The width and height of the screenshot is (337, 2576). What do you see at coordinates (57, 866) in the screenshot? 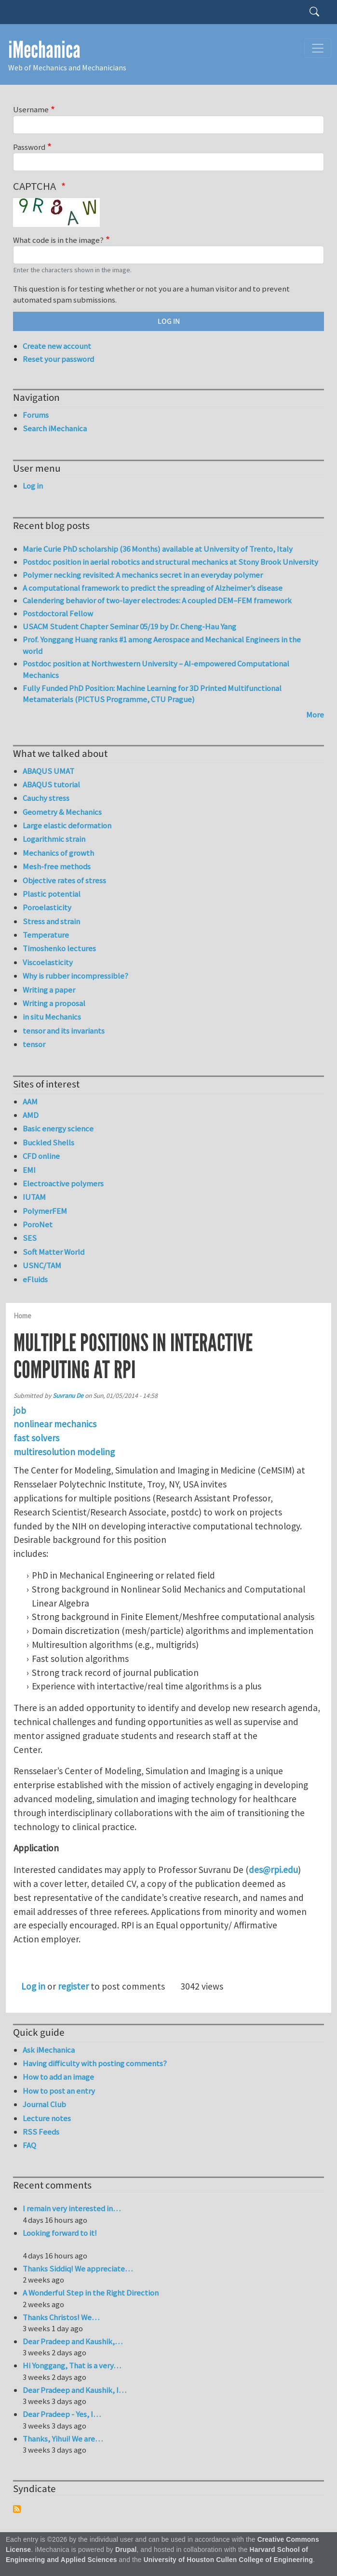
I see `Mesh-free methods` at bounding box center [57, 866].